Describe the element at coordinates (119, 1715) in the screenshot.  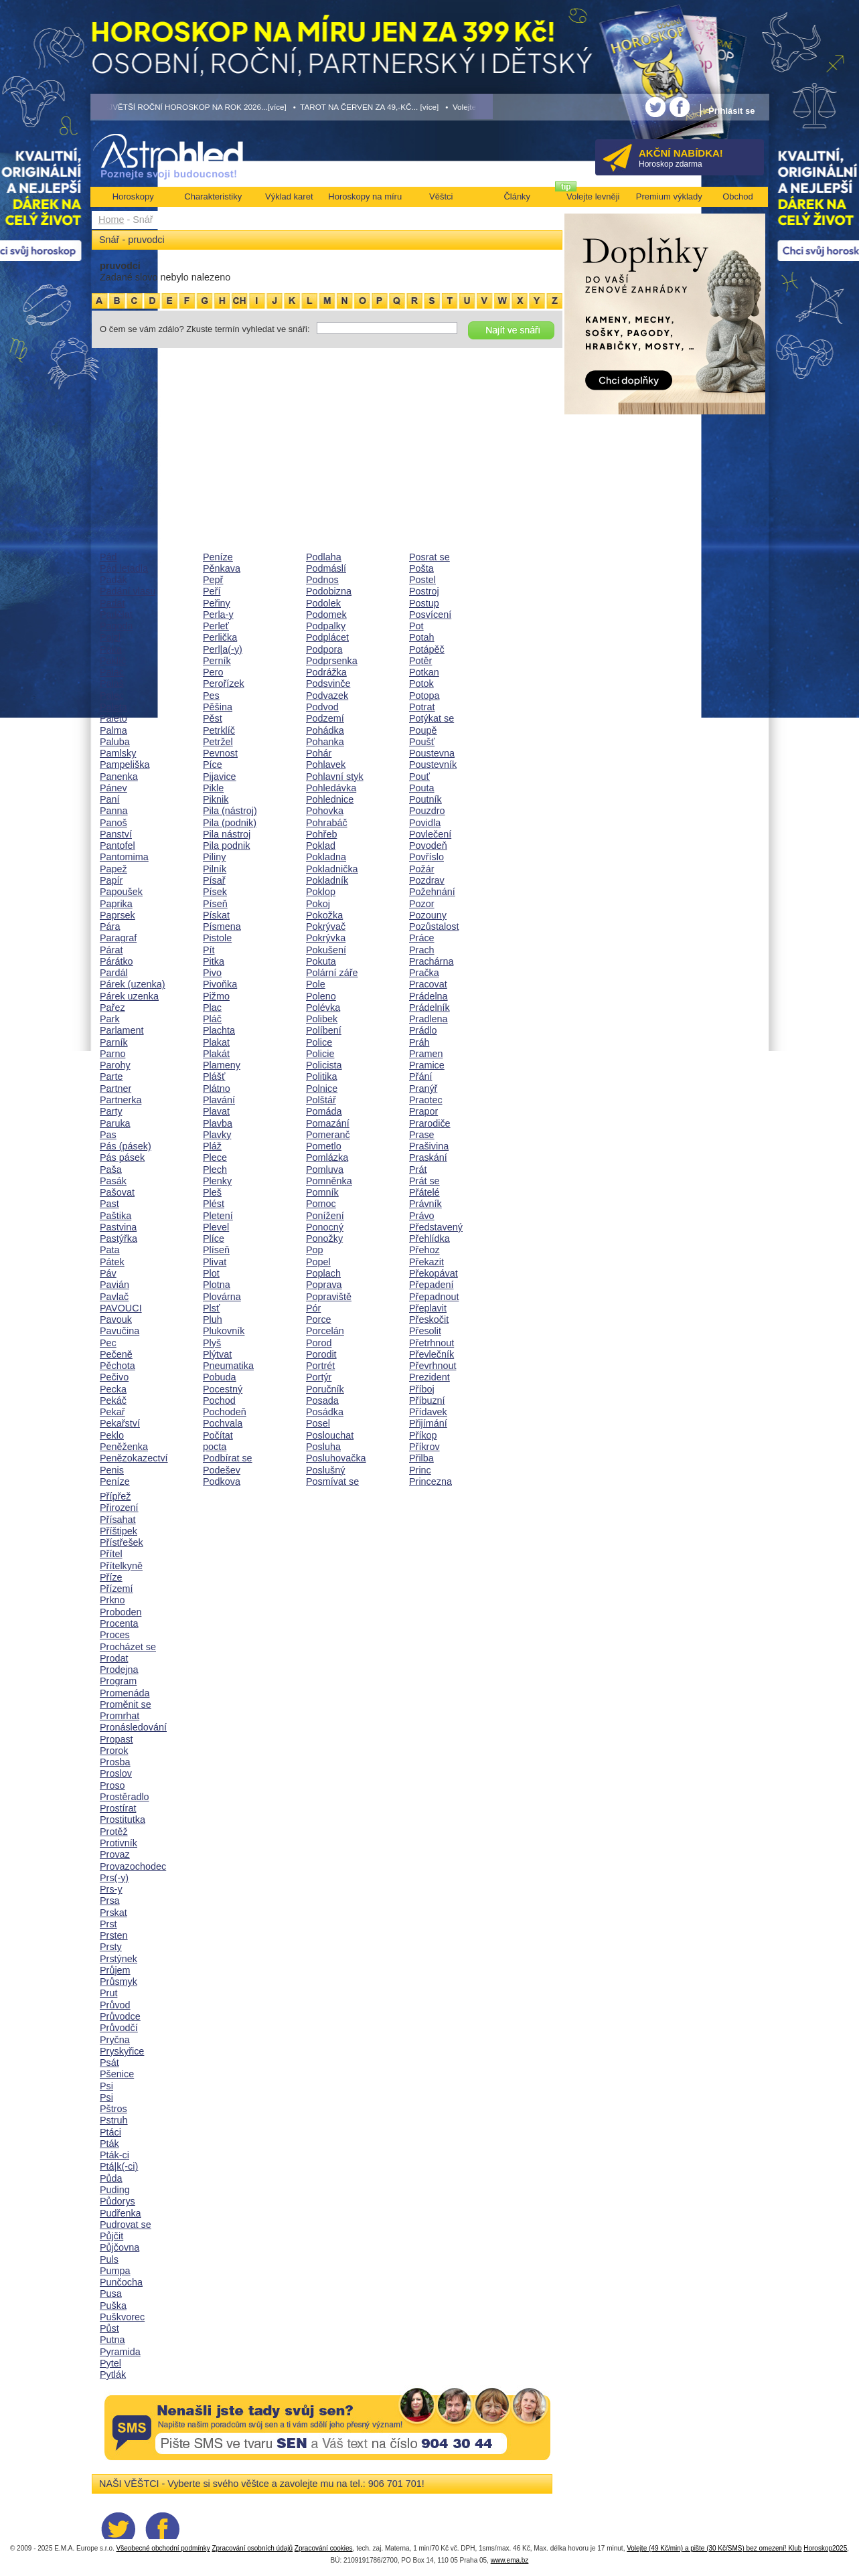
I see `Promrhat` at that location.